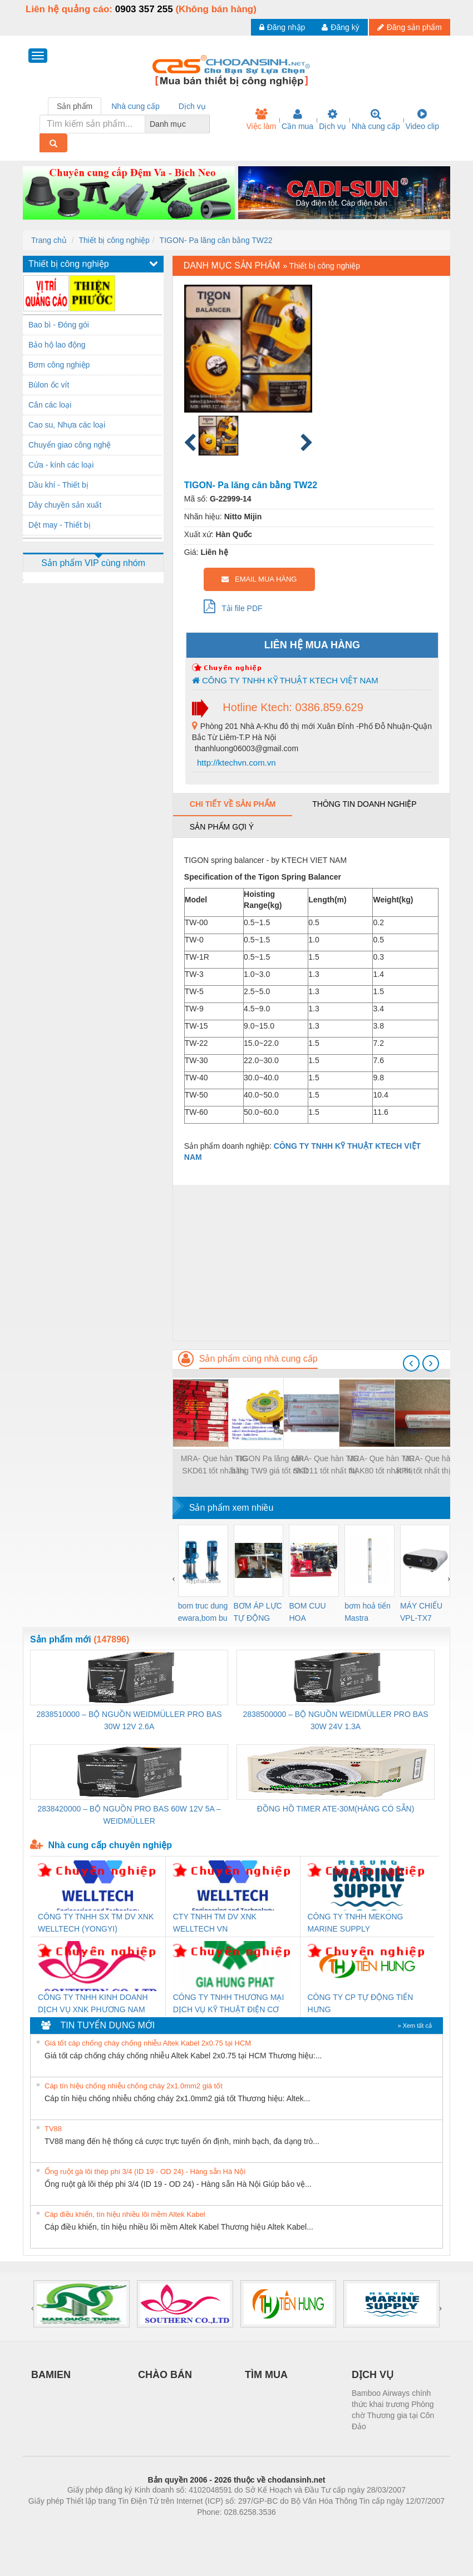  What do you see at coordinates (125, 2214) in the screenshot?
I see `Cáp điều khiển, tín hiệu nhiều lõi mềm Altek Kabel` at bounding box center [125, 2214].